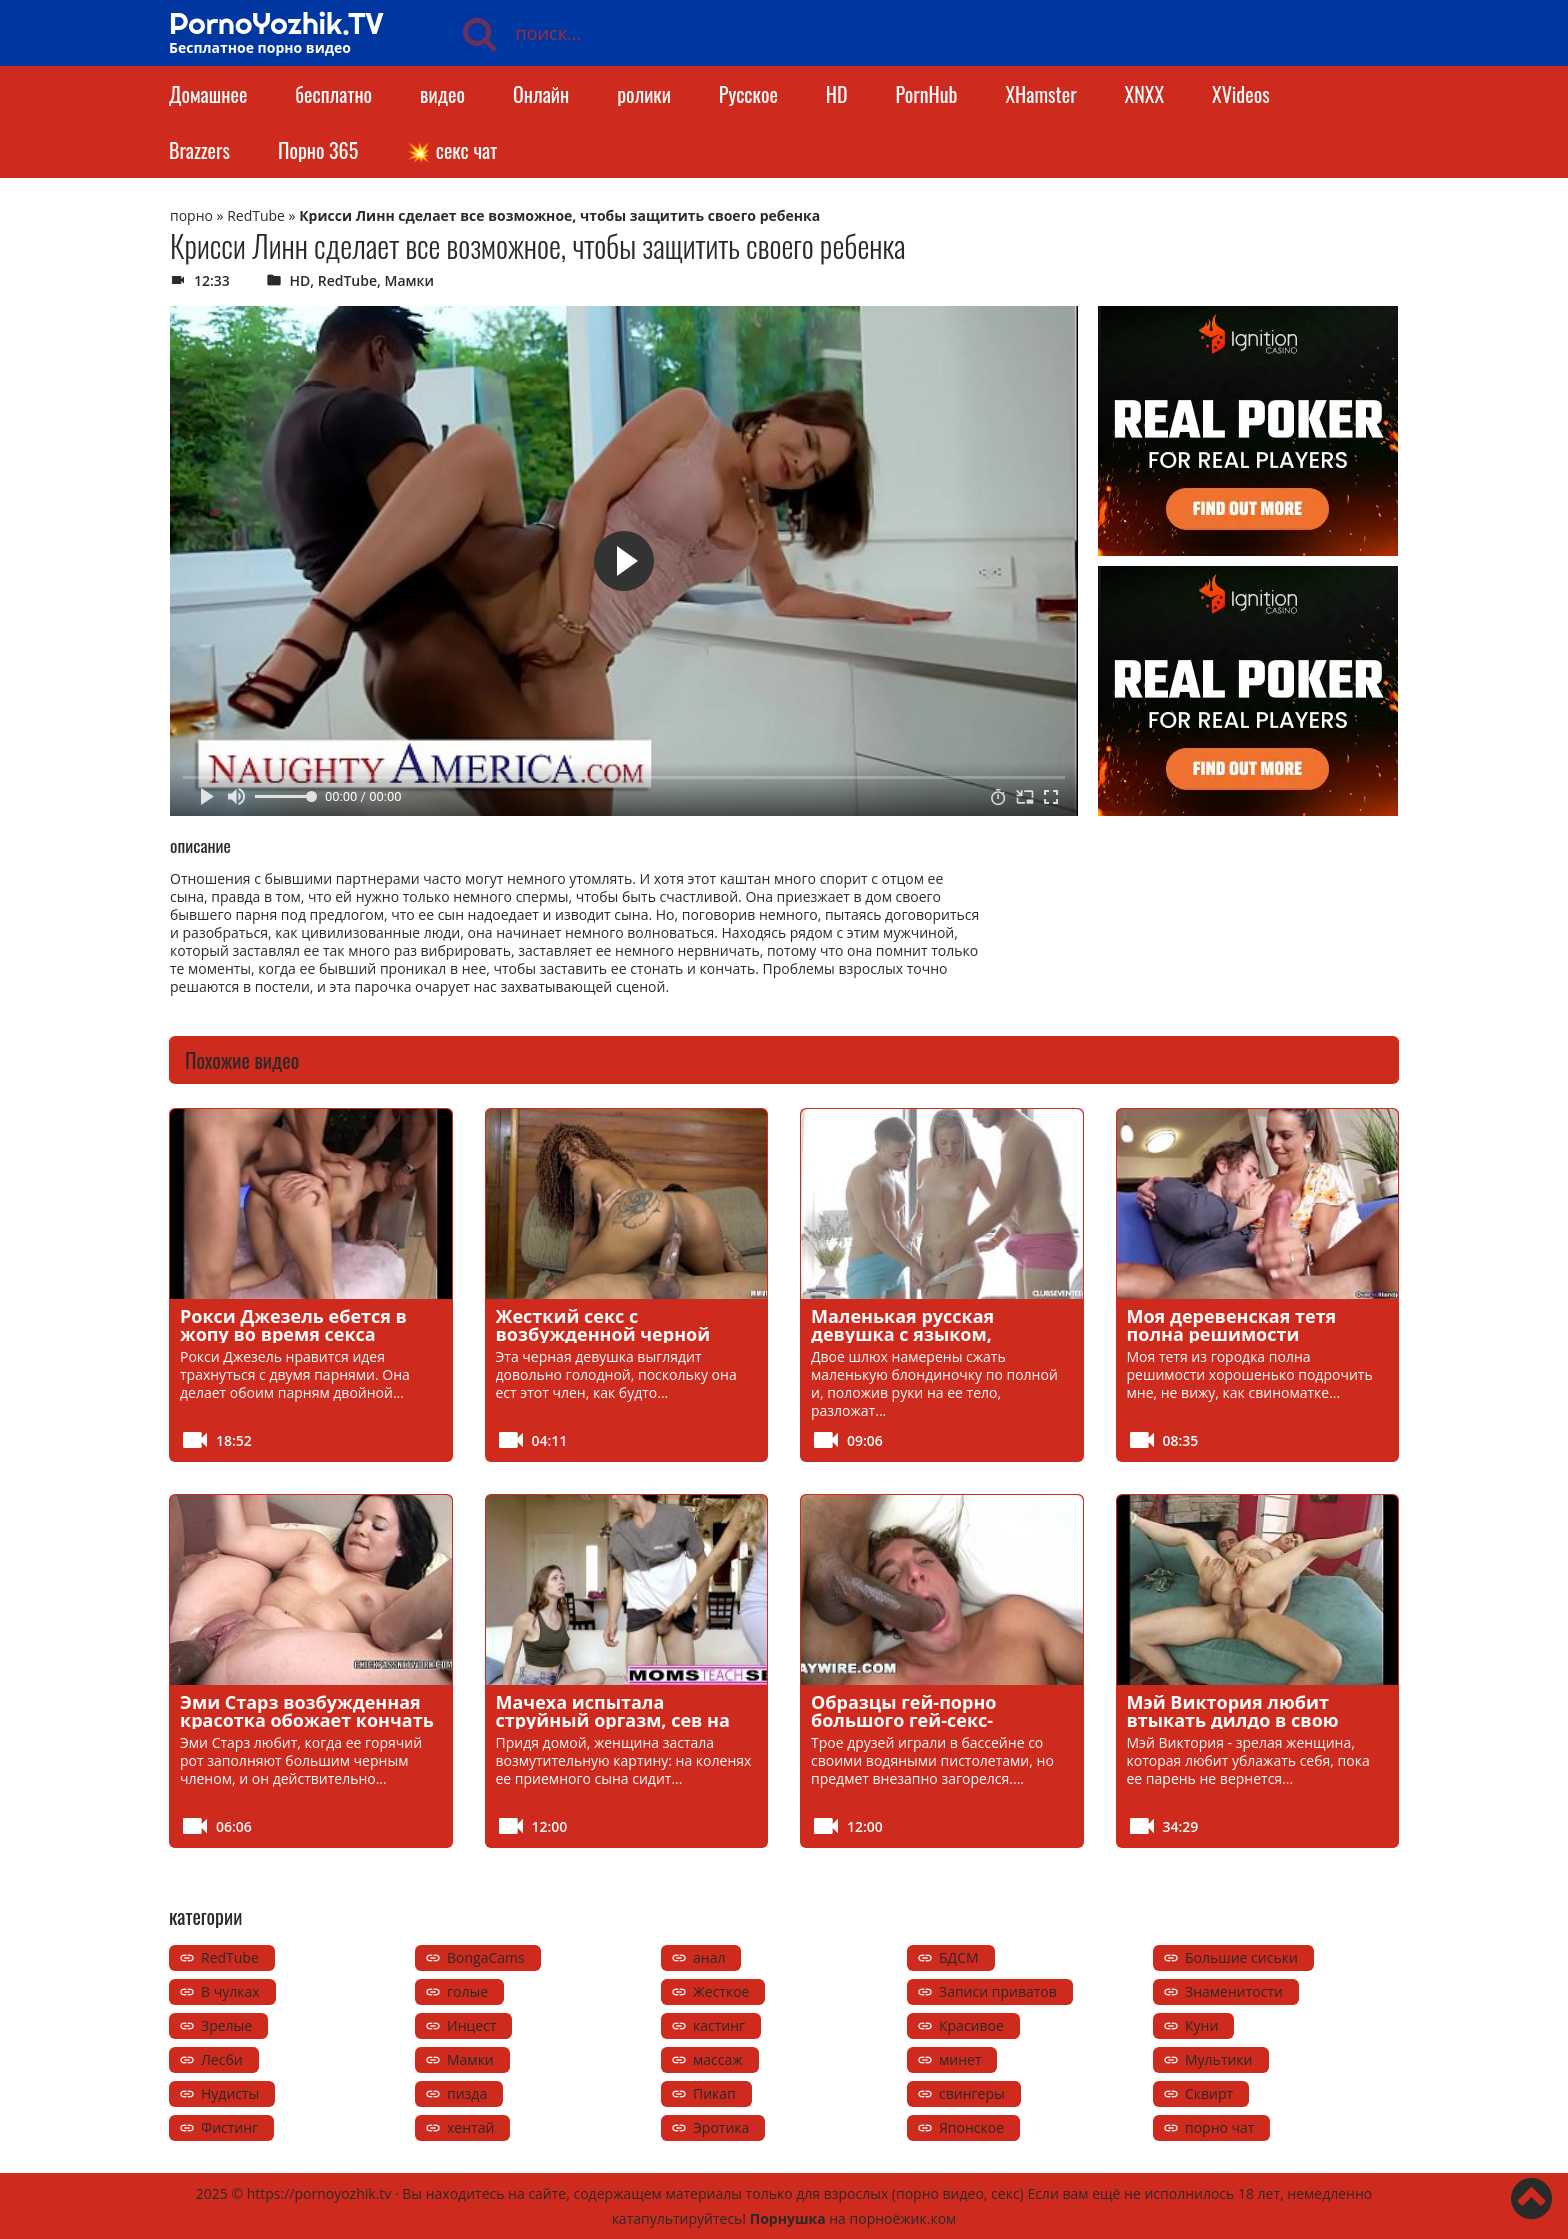 This screenshot has height=2239, width=1568. I want to click on В чулках, so click(230, 1991).